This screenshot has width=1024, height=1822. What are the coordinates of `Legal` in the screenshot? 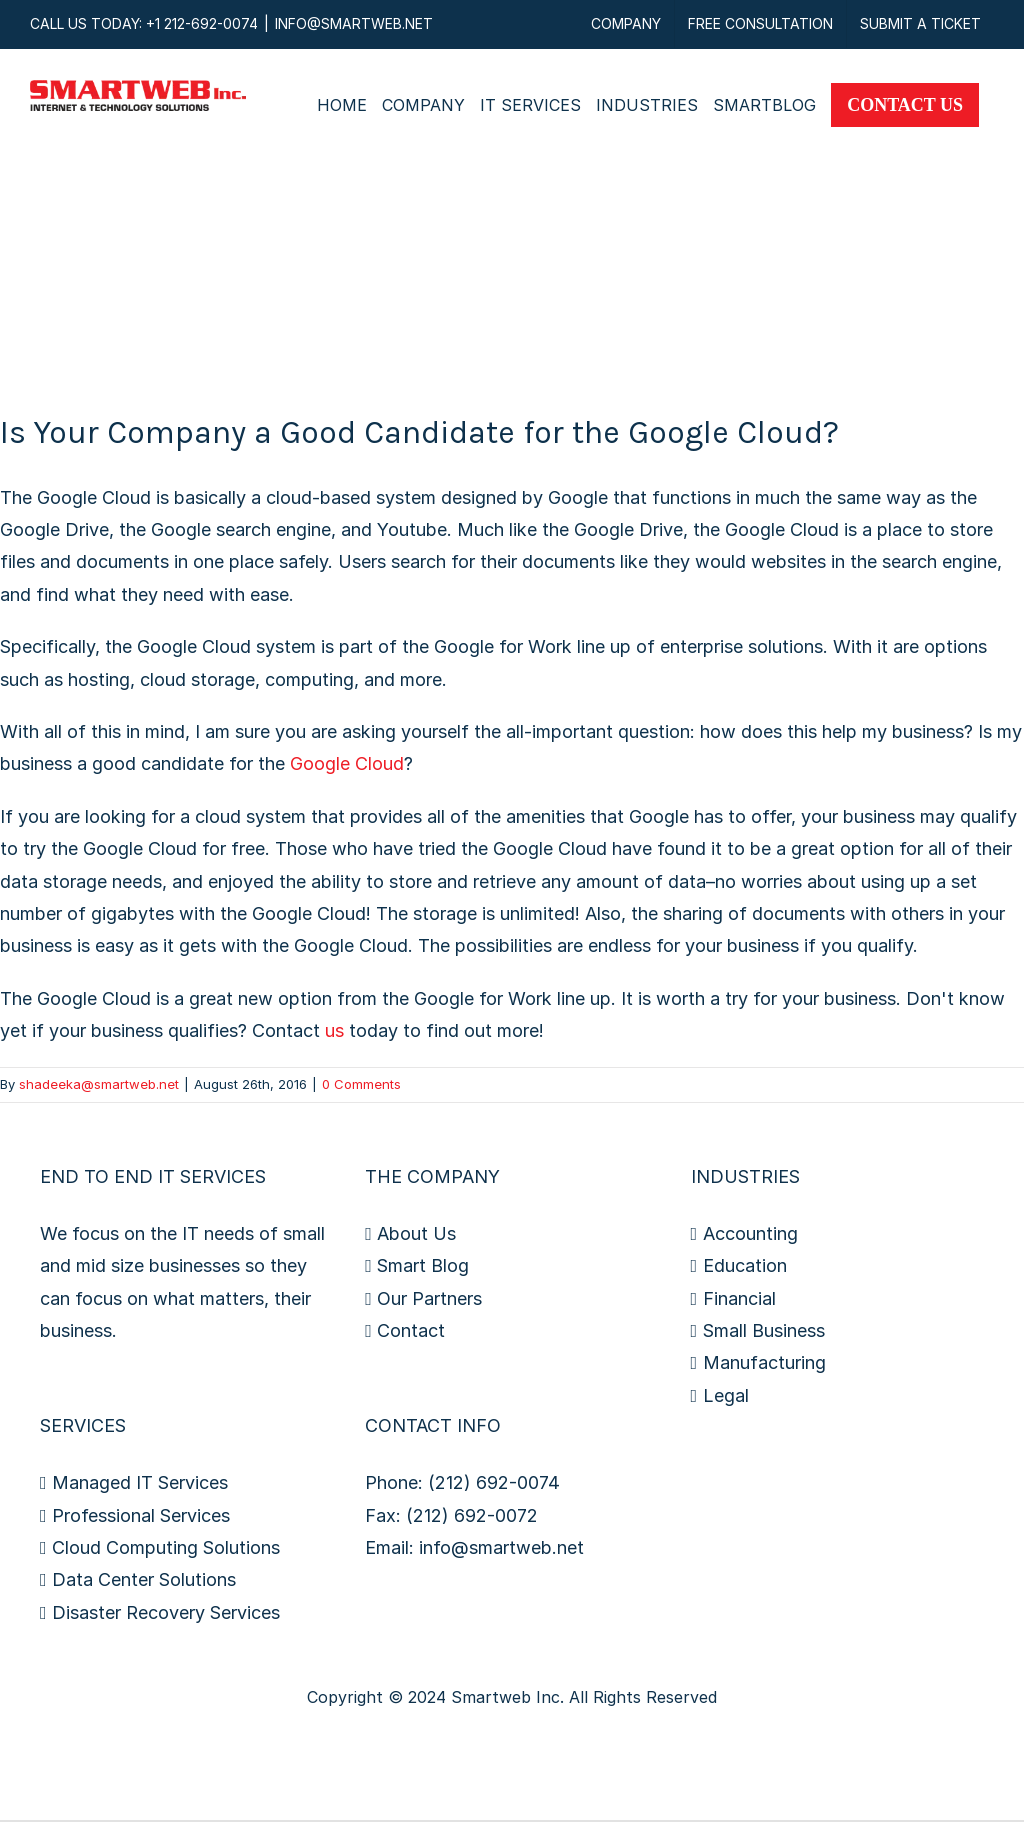 It's located at (726, 1395).